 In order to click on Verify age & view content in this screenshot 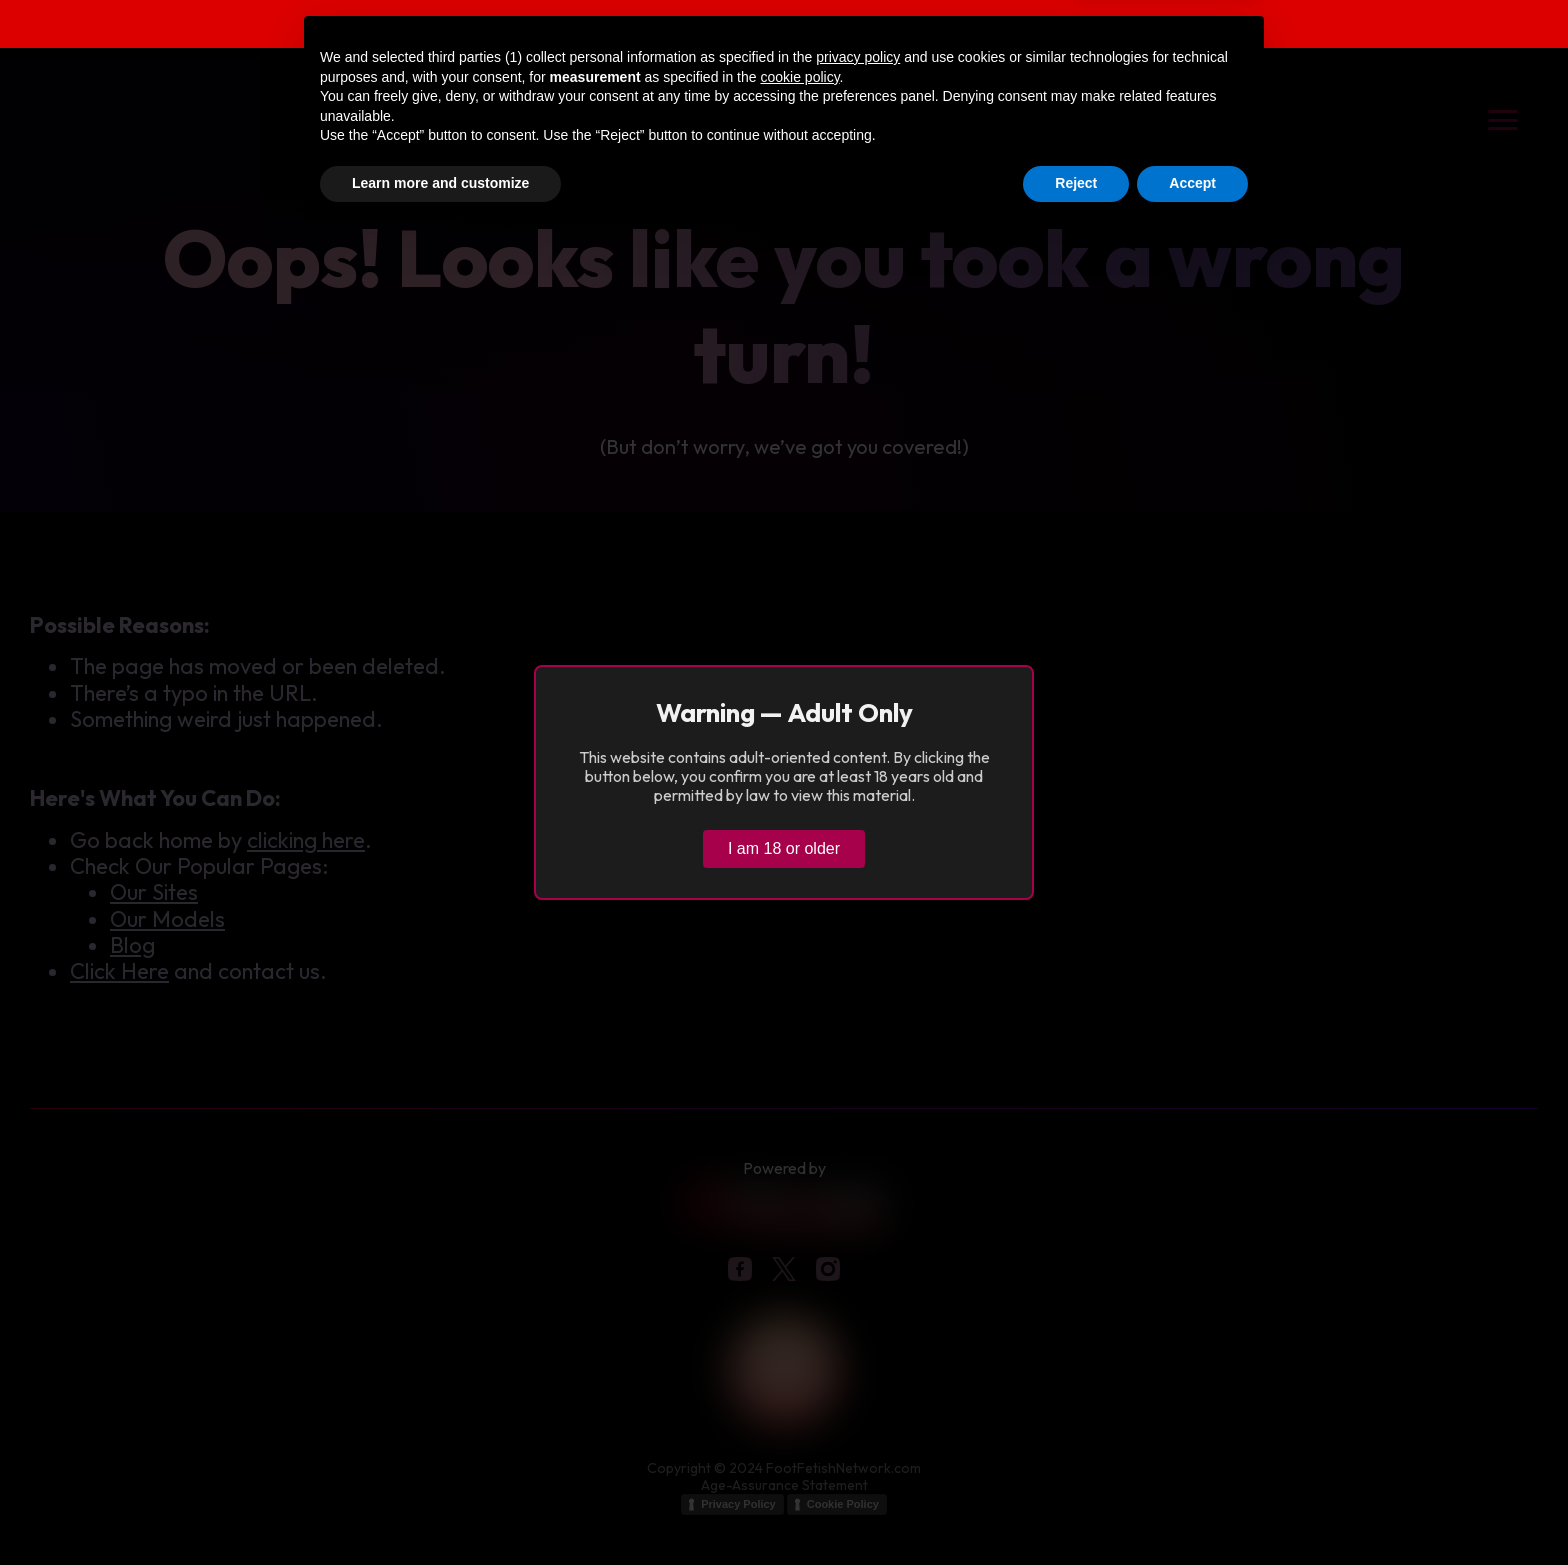, I will do `click(1178, 26)`.